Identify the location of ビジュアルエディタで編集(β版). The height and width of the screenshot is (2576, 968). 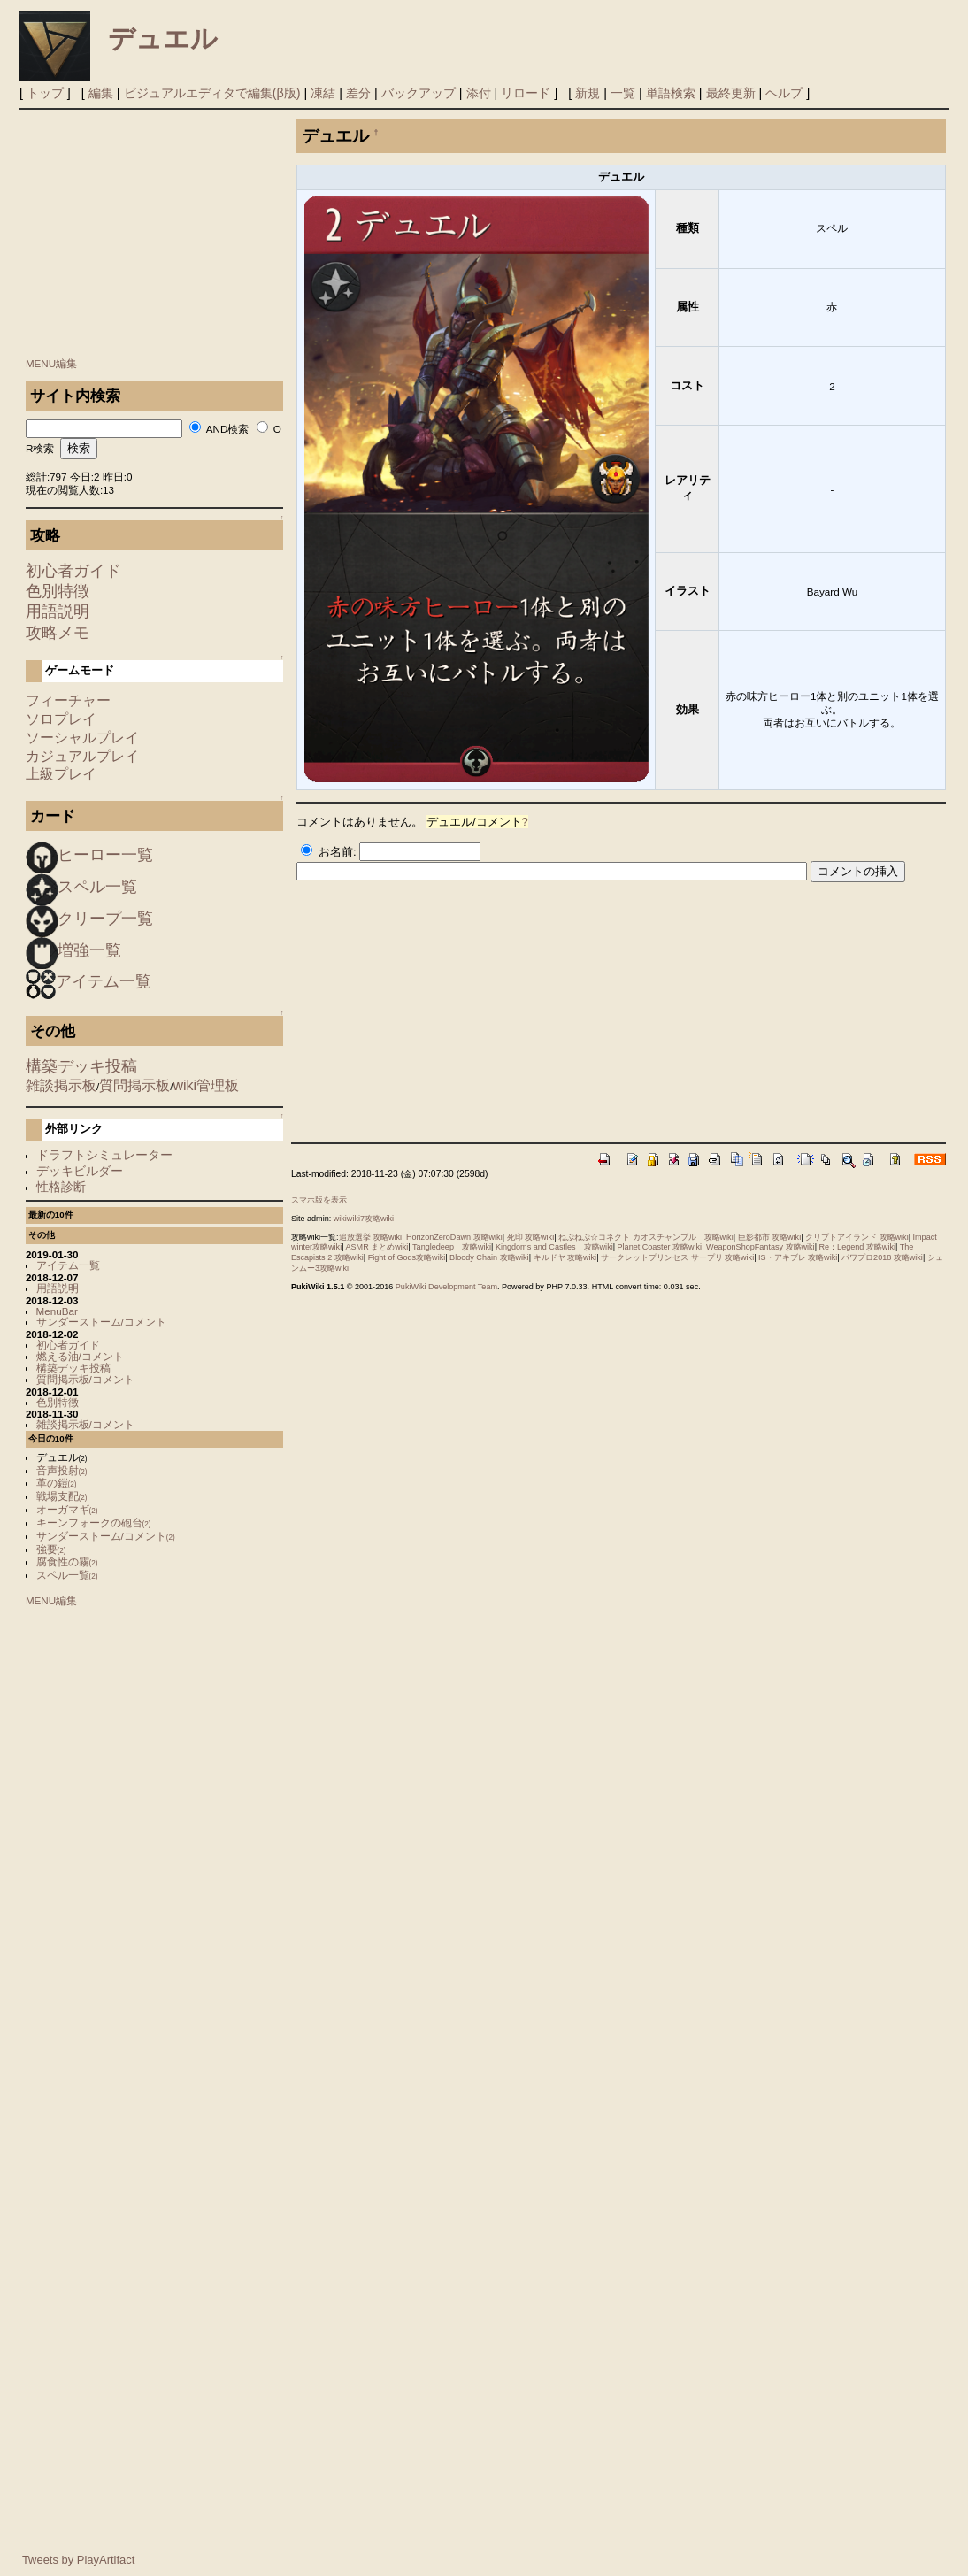
(212, 93).